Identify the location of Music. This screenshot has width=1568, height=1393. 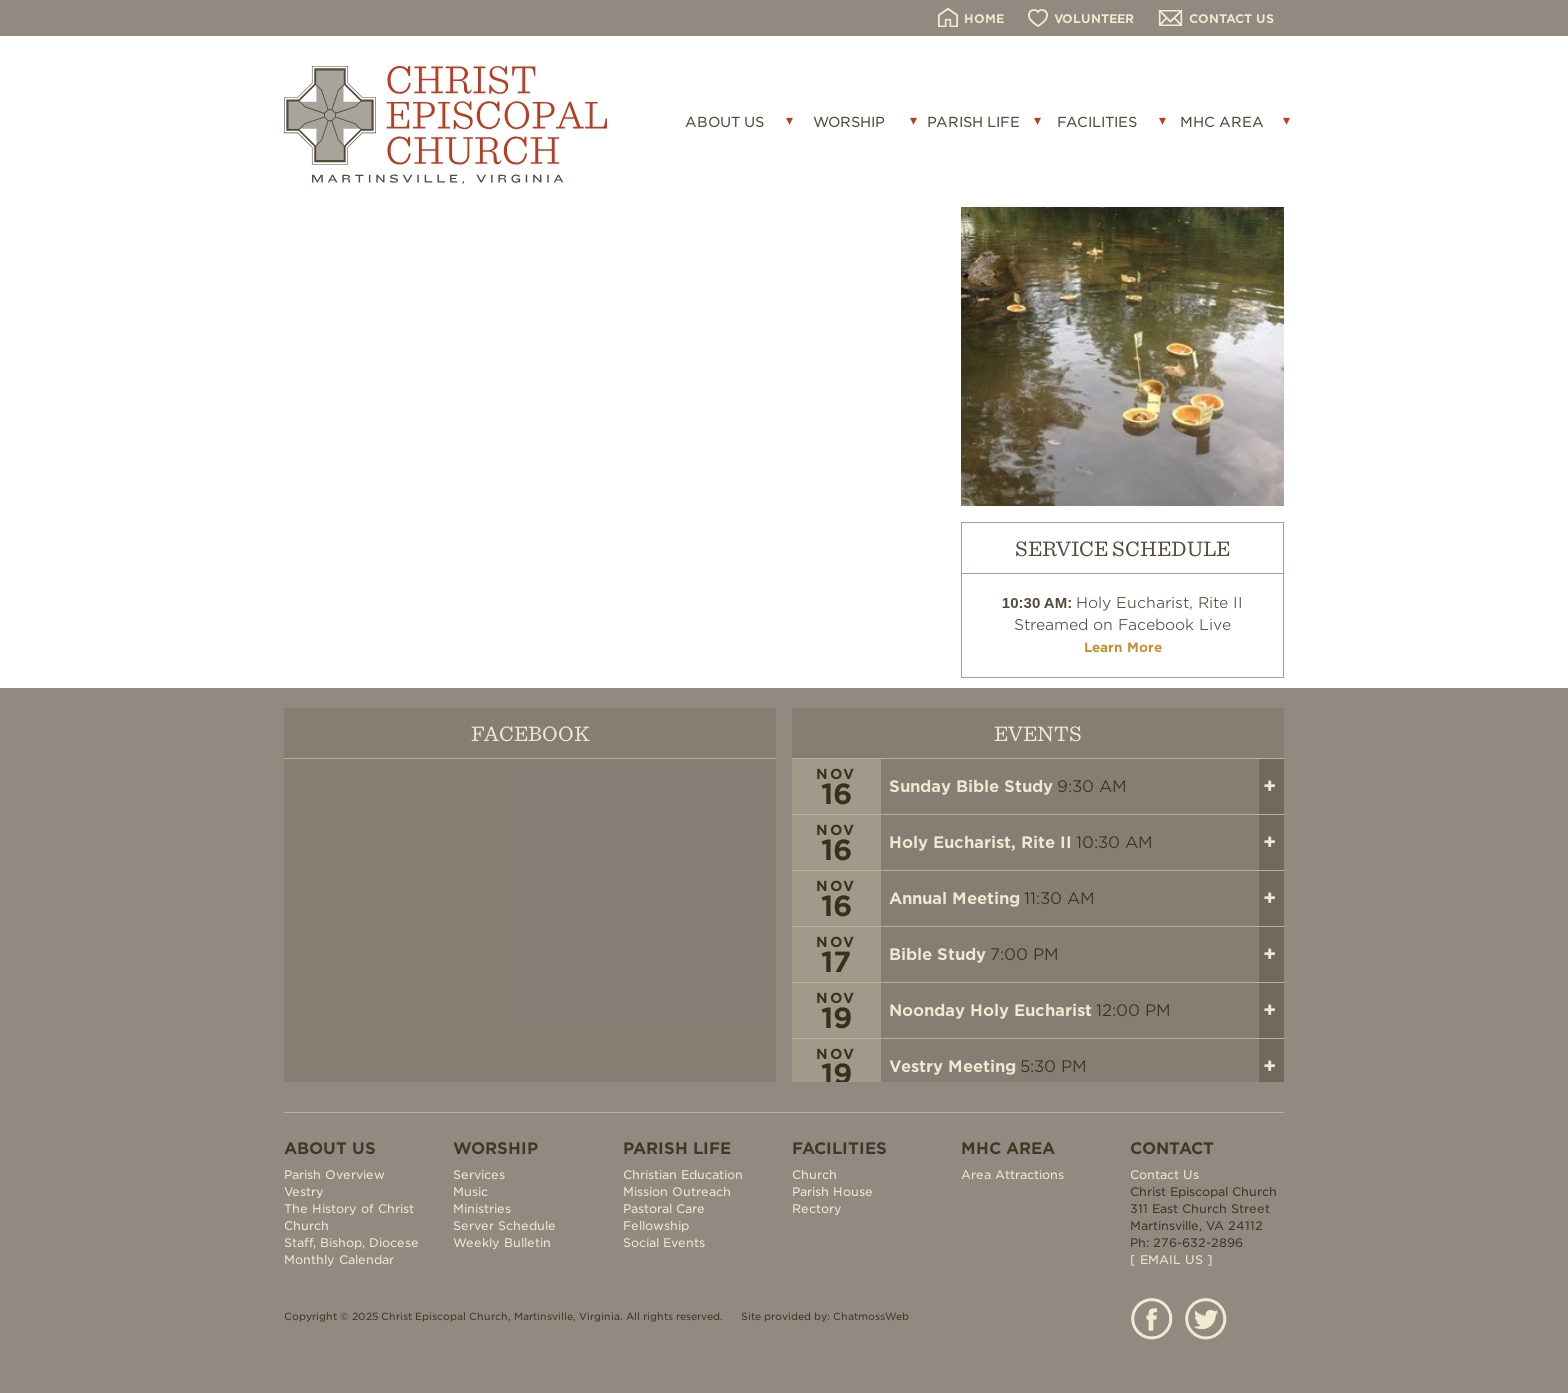
(470, 1191).